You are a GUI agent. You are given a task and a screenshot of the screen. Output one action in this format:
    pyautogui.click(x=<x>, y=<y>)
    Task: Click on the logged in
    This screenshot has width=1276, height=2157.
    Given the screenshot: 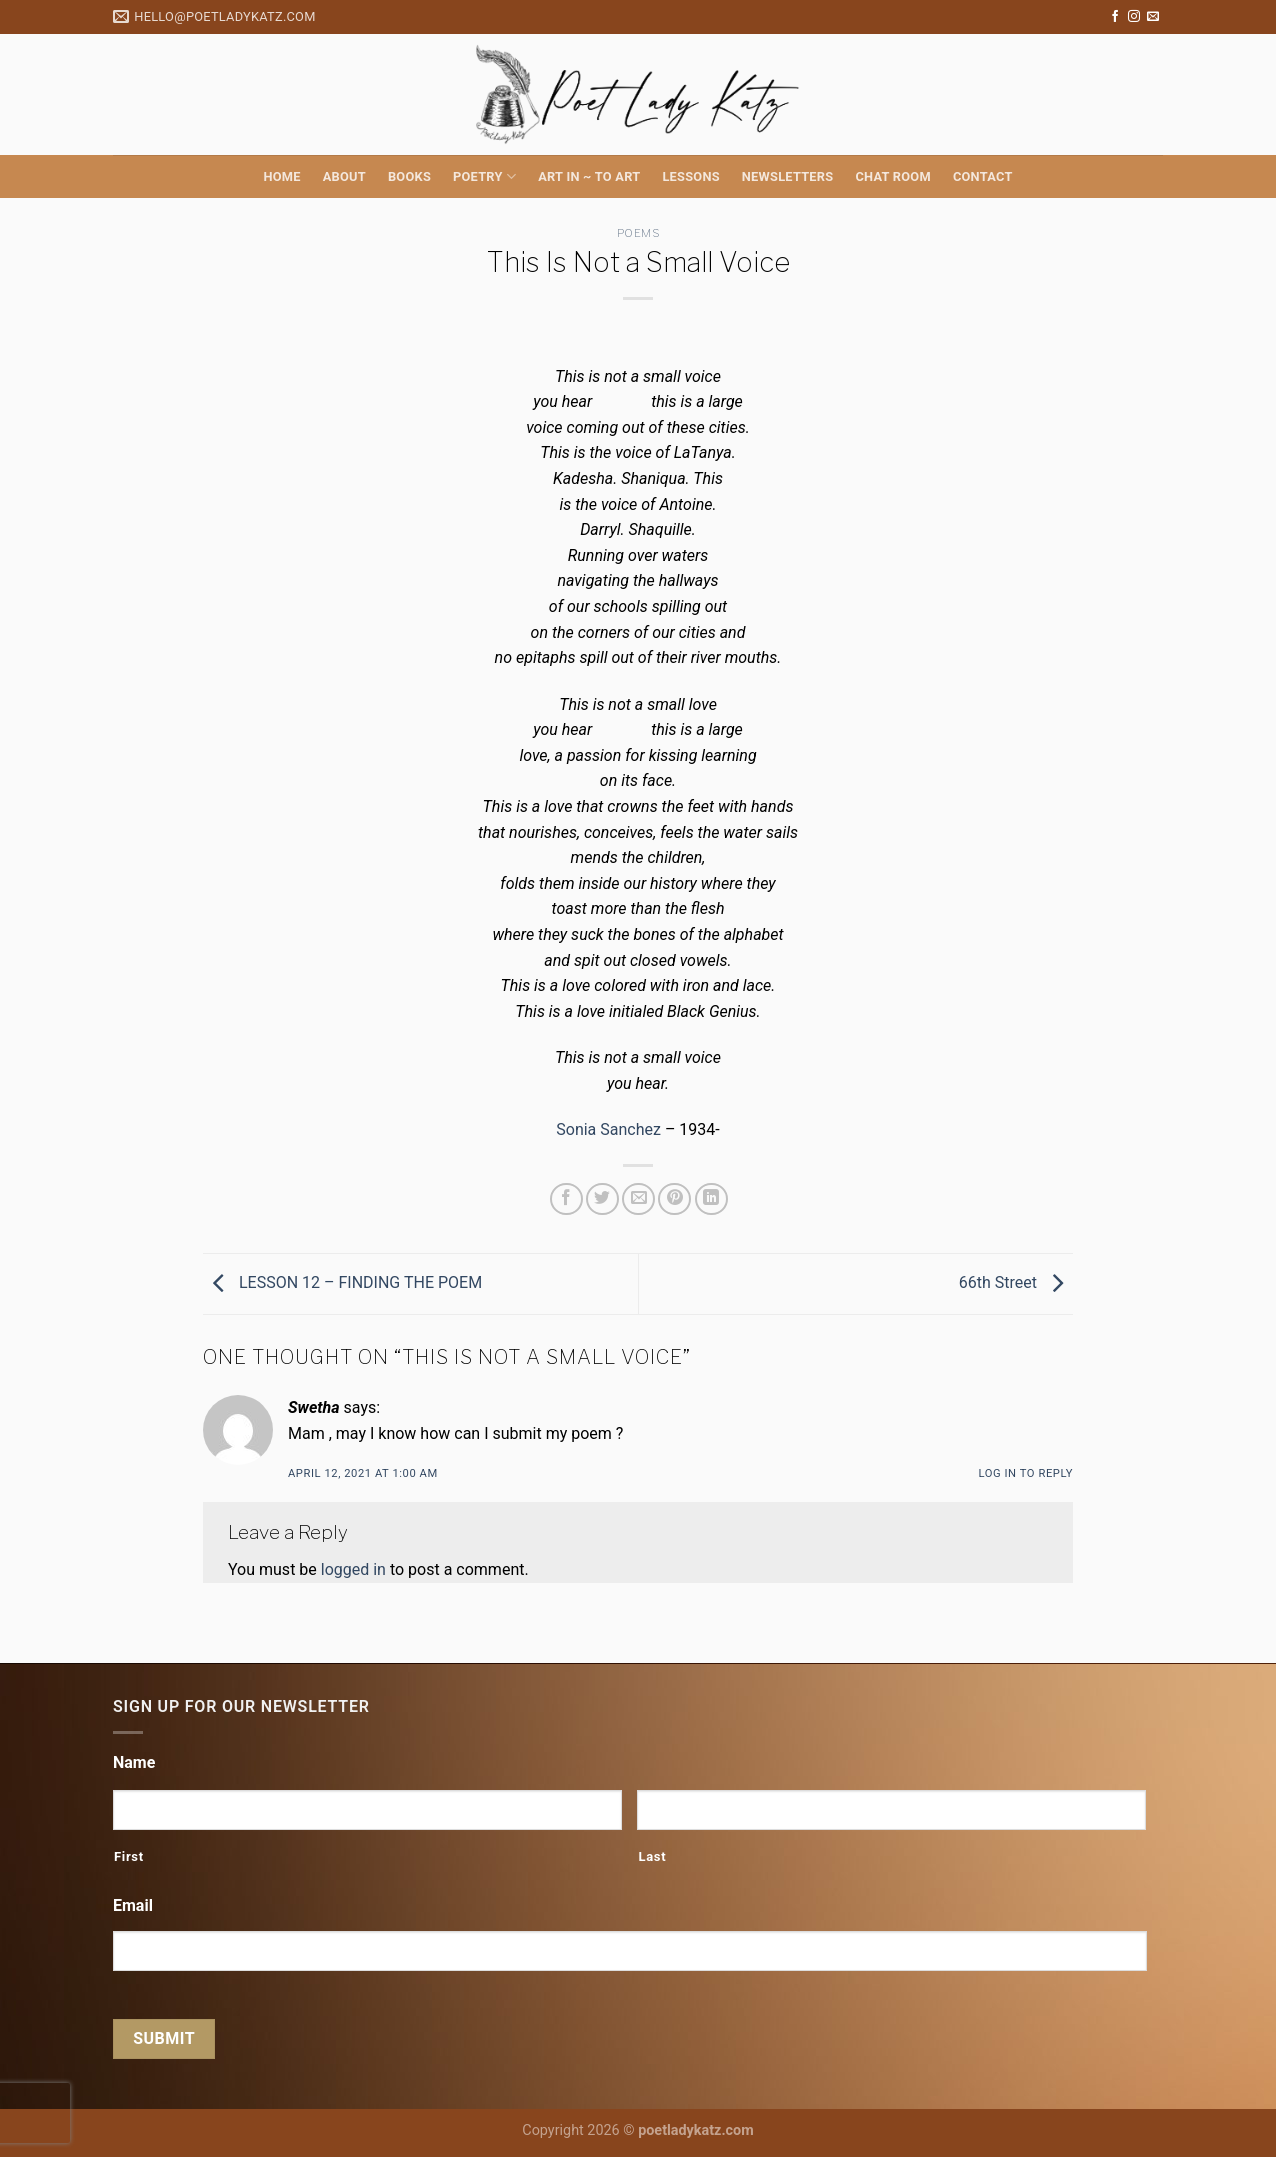 What is the action you would take?
    pyautogui.click(x=353, y=1569)
    